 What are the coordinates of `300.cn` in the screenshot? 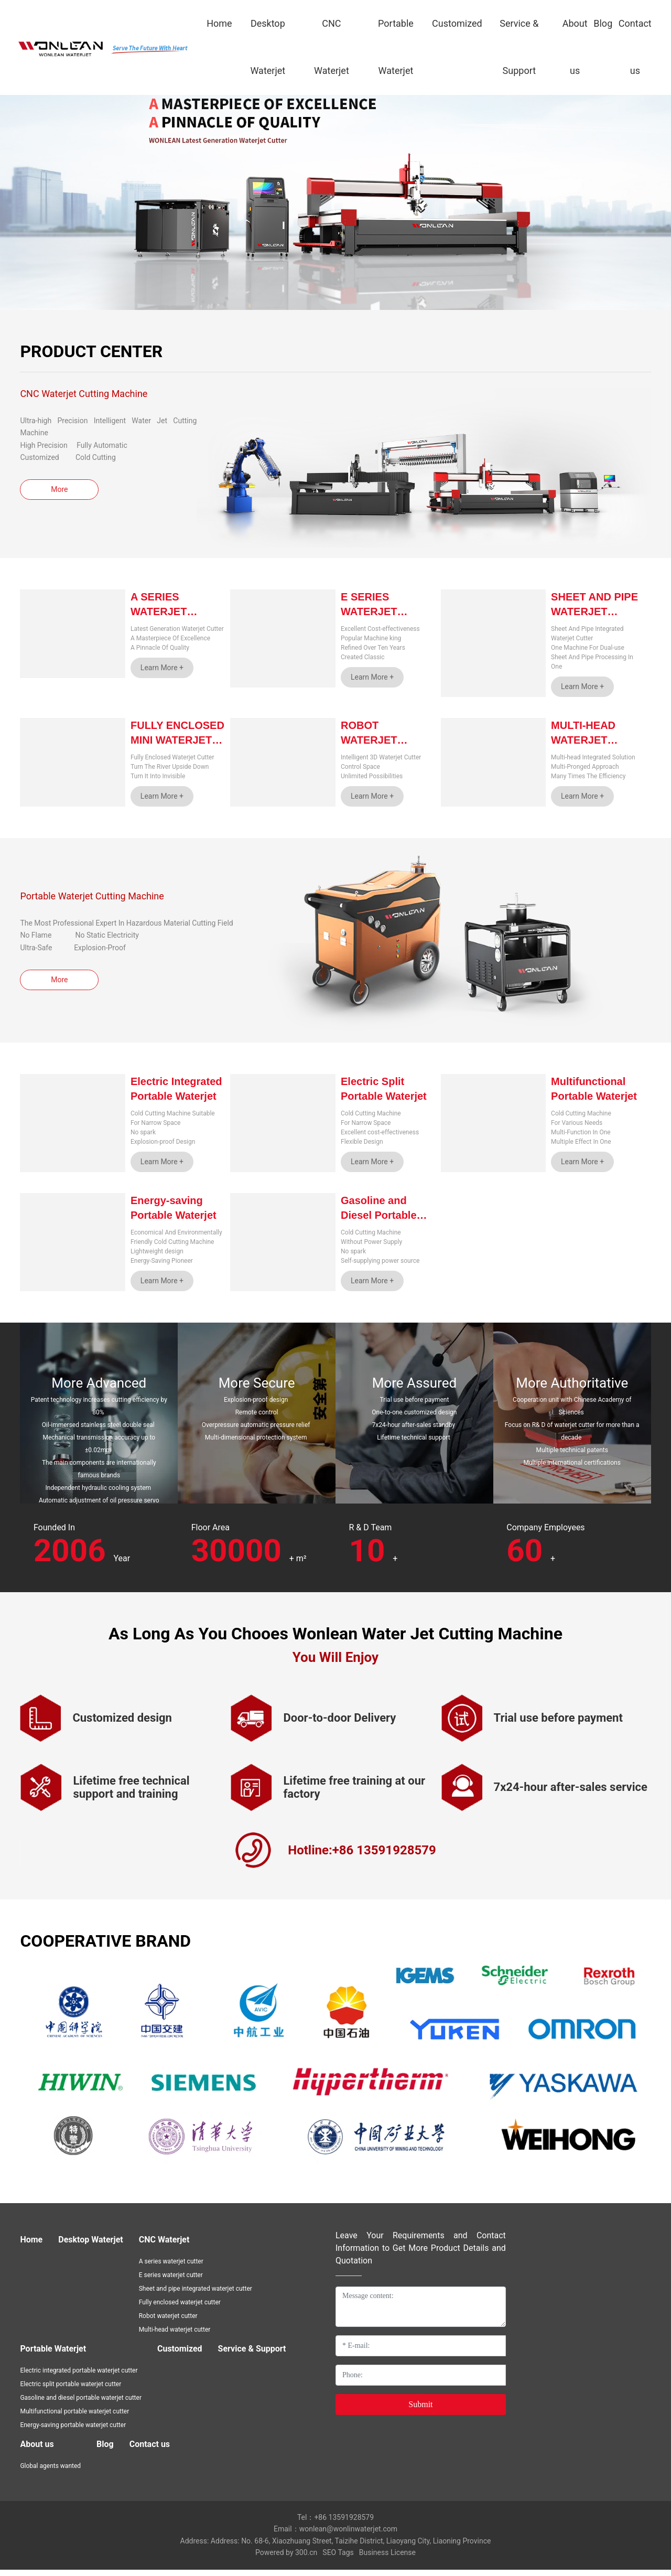 It's located at (306, 2559).